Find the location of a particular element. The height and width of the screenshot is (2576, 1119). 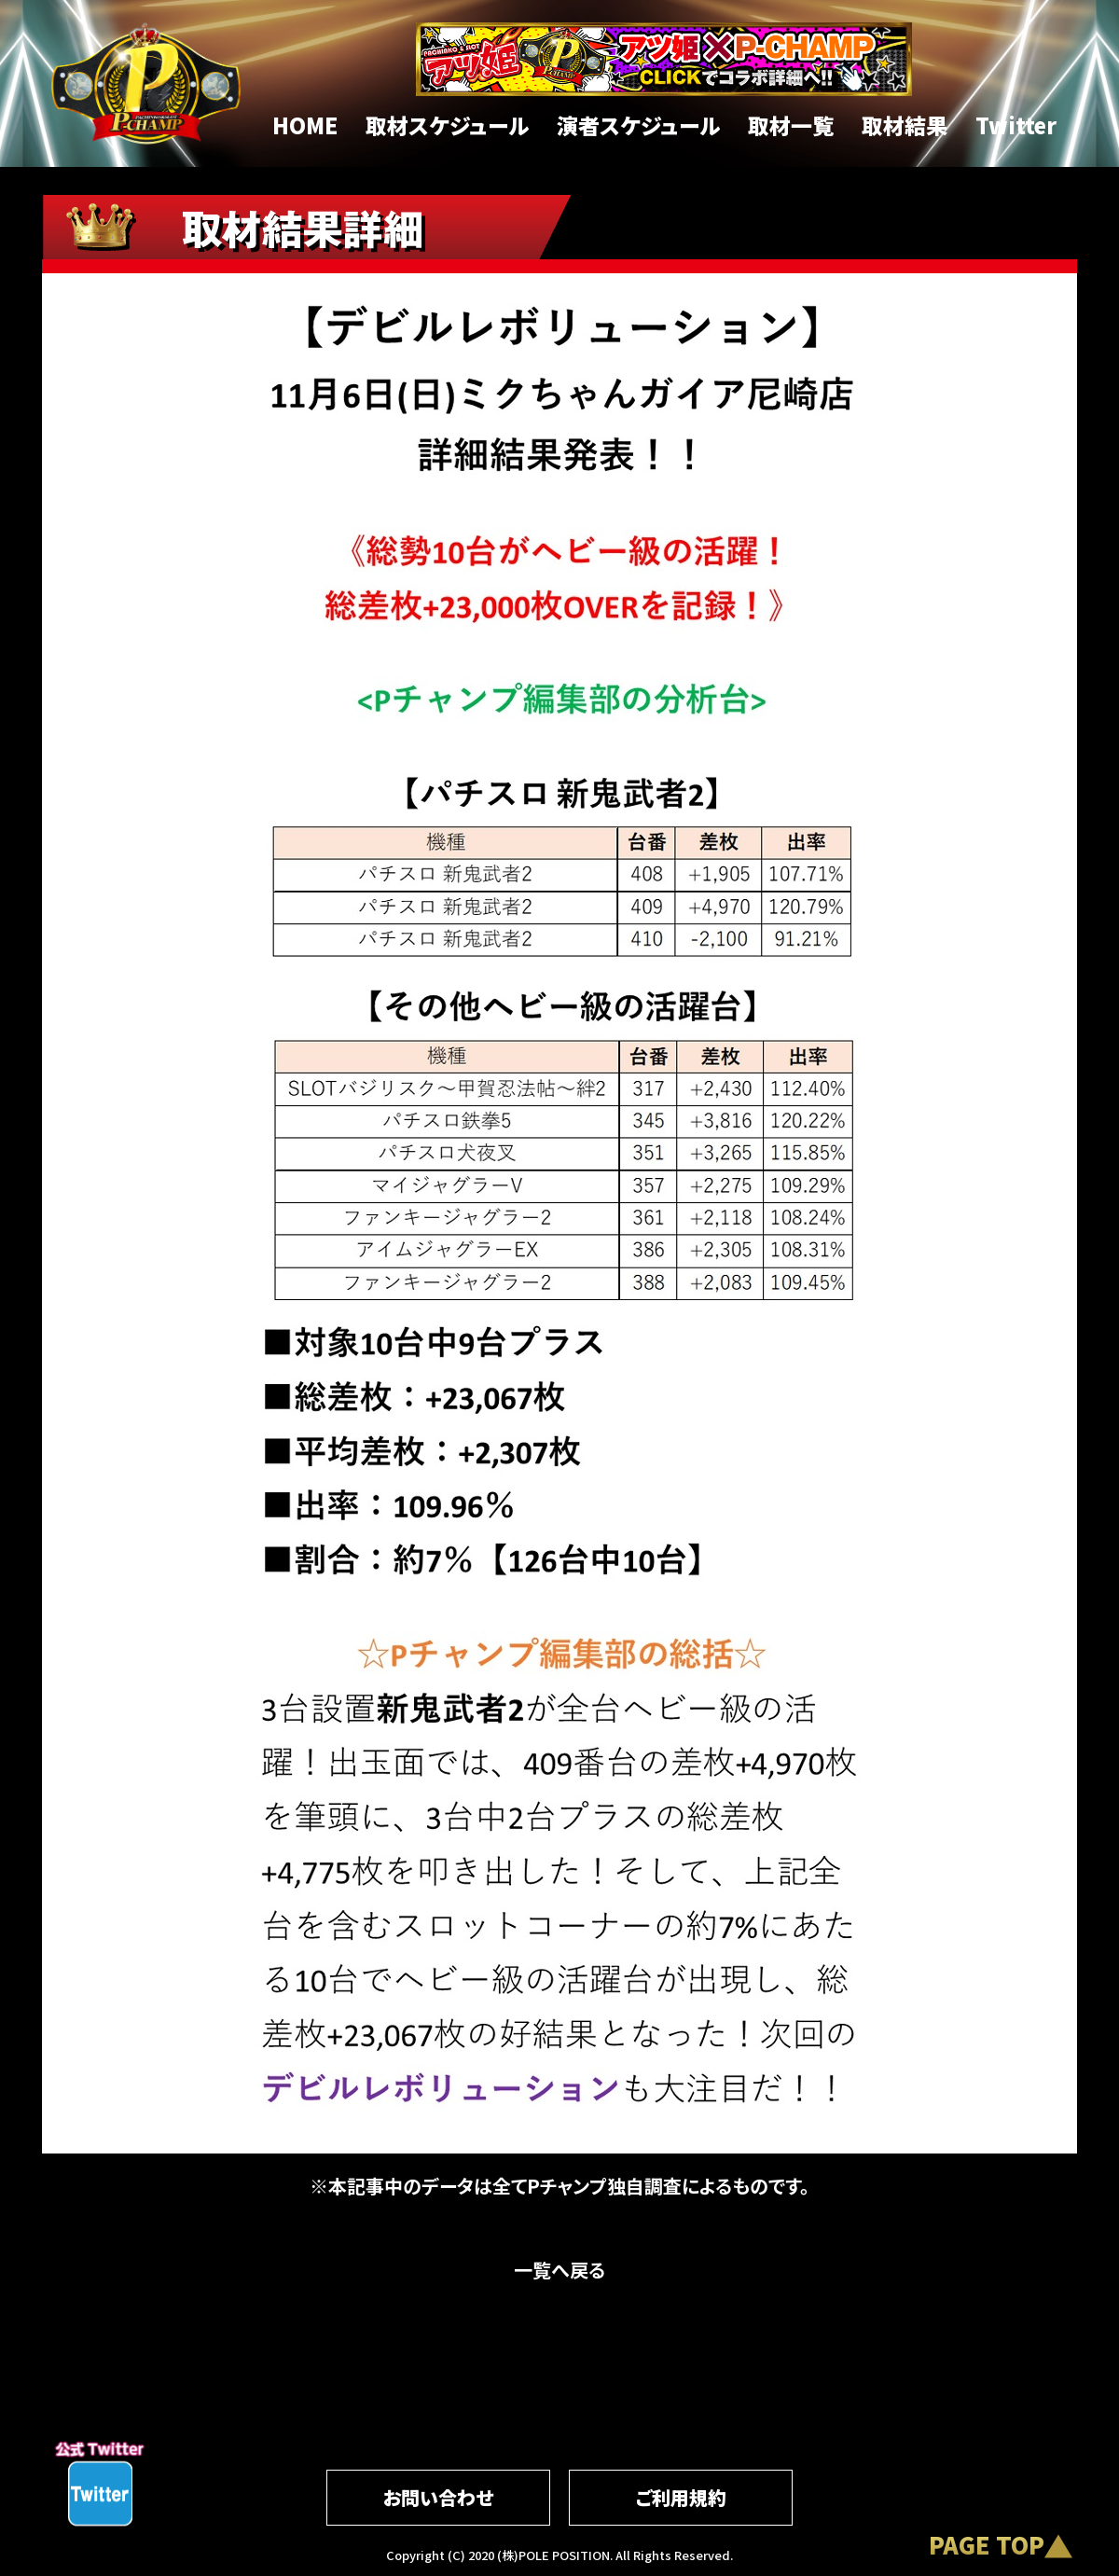

※本記事中のデータは全てPチャンプ独自調査によるものです。 is located at coordinates (559, 2185).